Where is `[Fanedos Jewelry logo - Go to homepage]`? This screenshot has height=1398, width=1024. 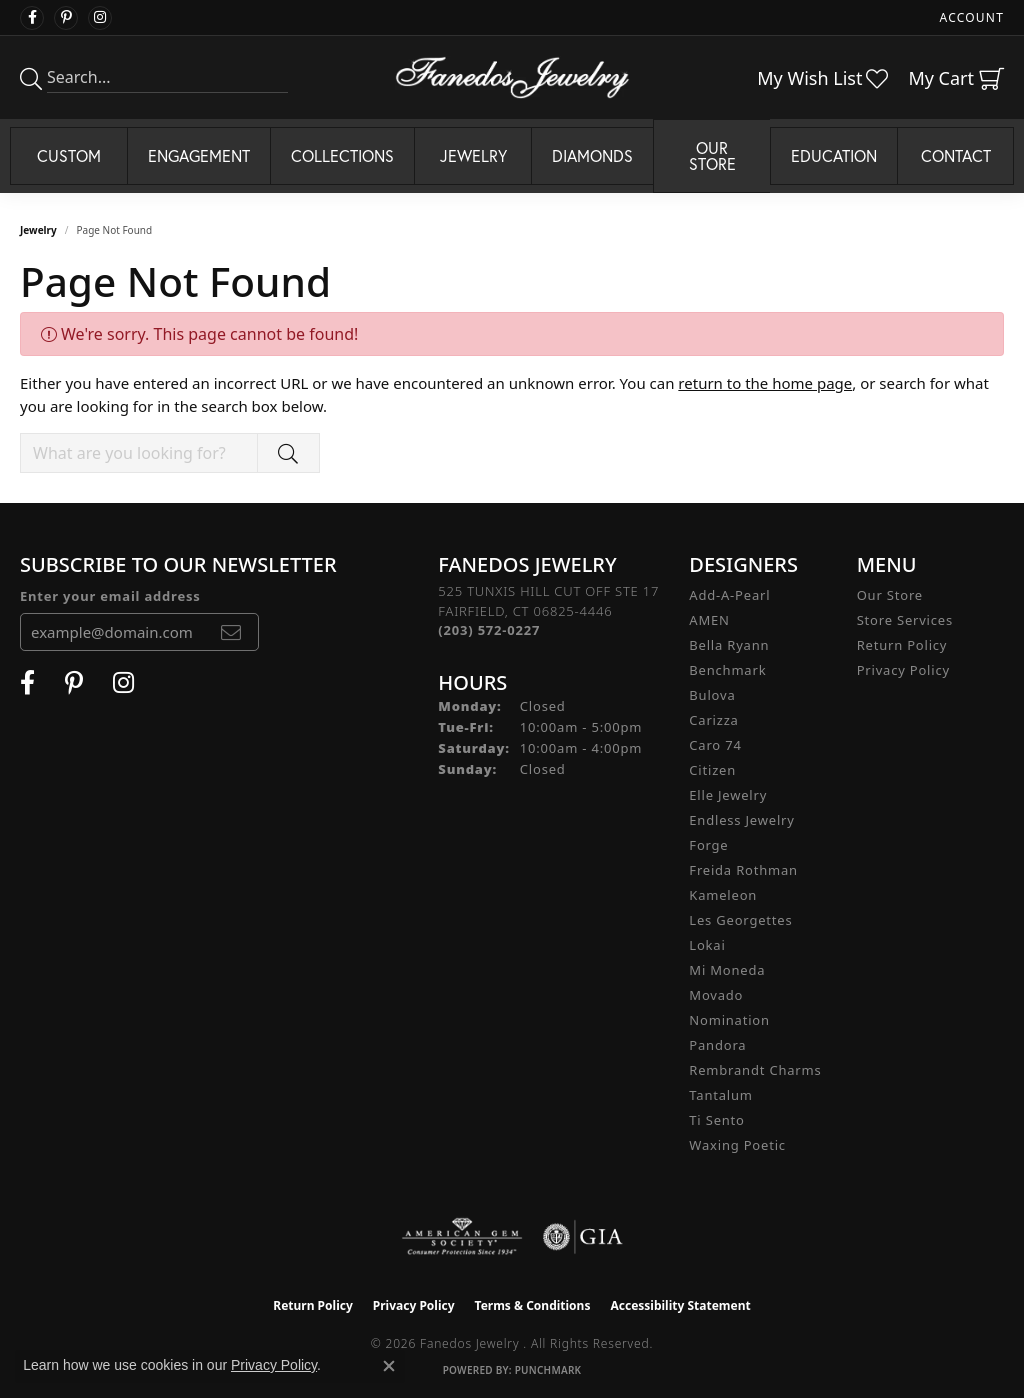 [Fanedos Jewelry logo - Go to homepage] is located at coordinates (512, 77).